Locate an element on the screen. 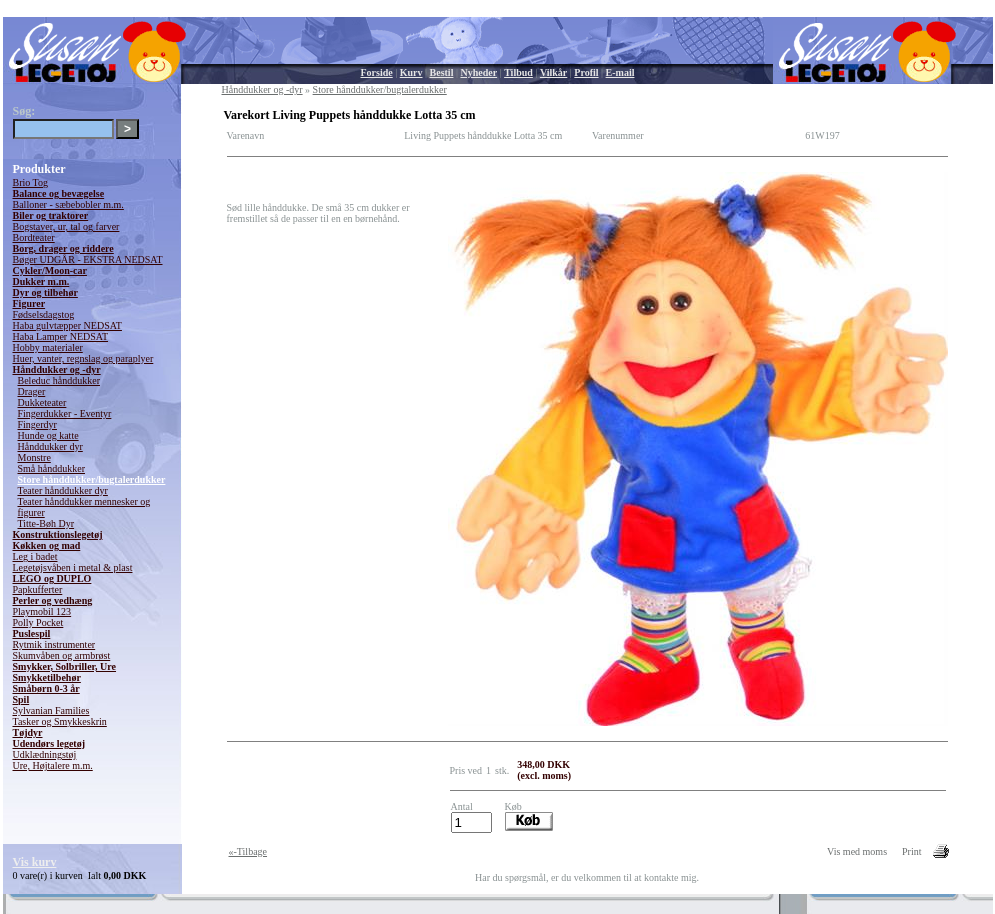 The height and width of the screenshot is (914, 995). Små hånddukker is located at coordinates (52, 468).